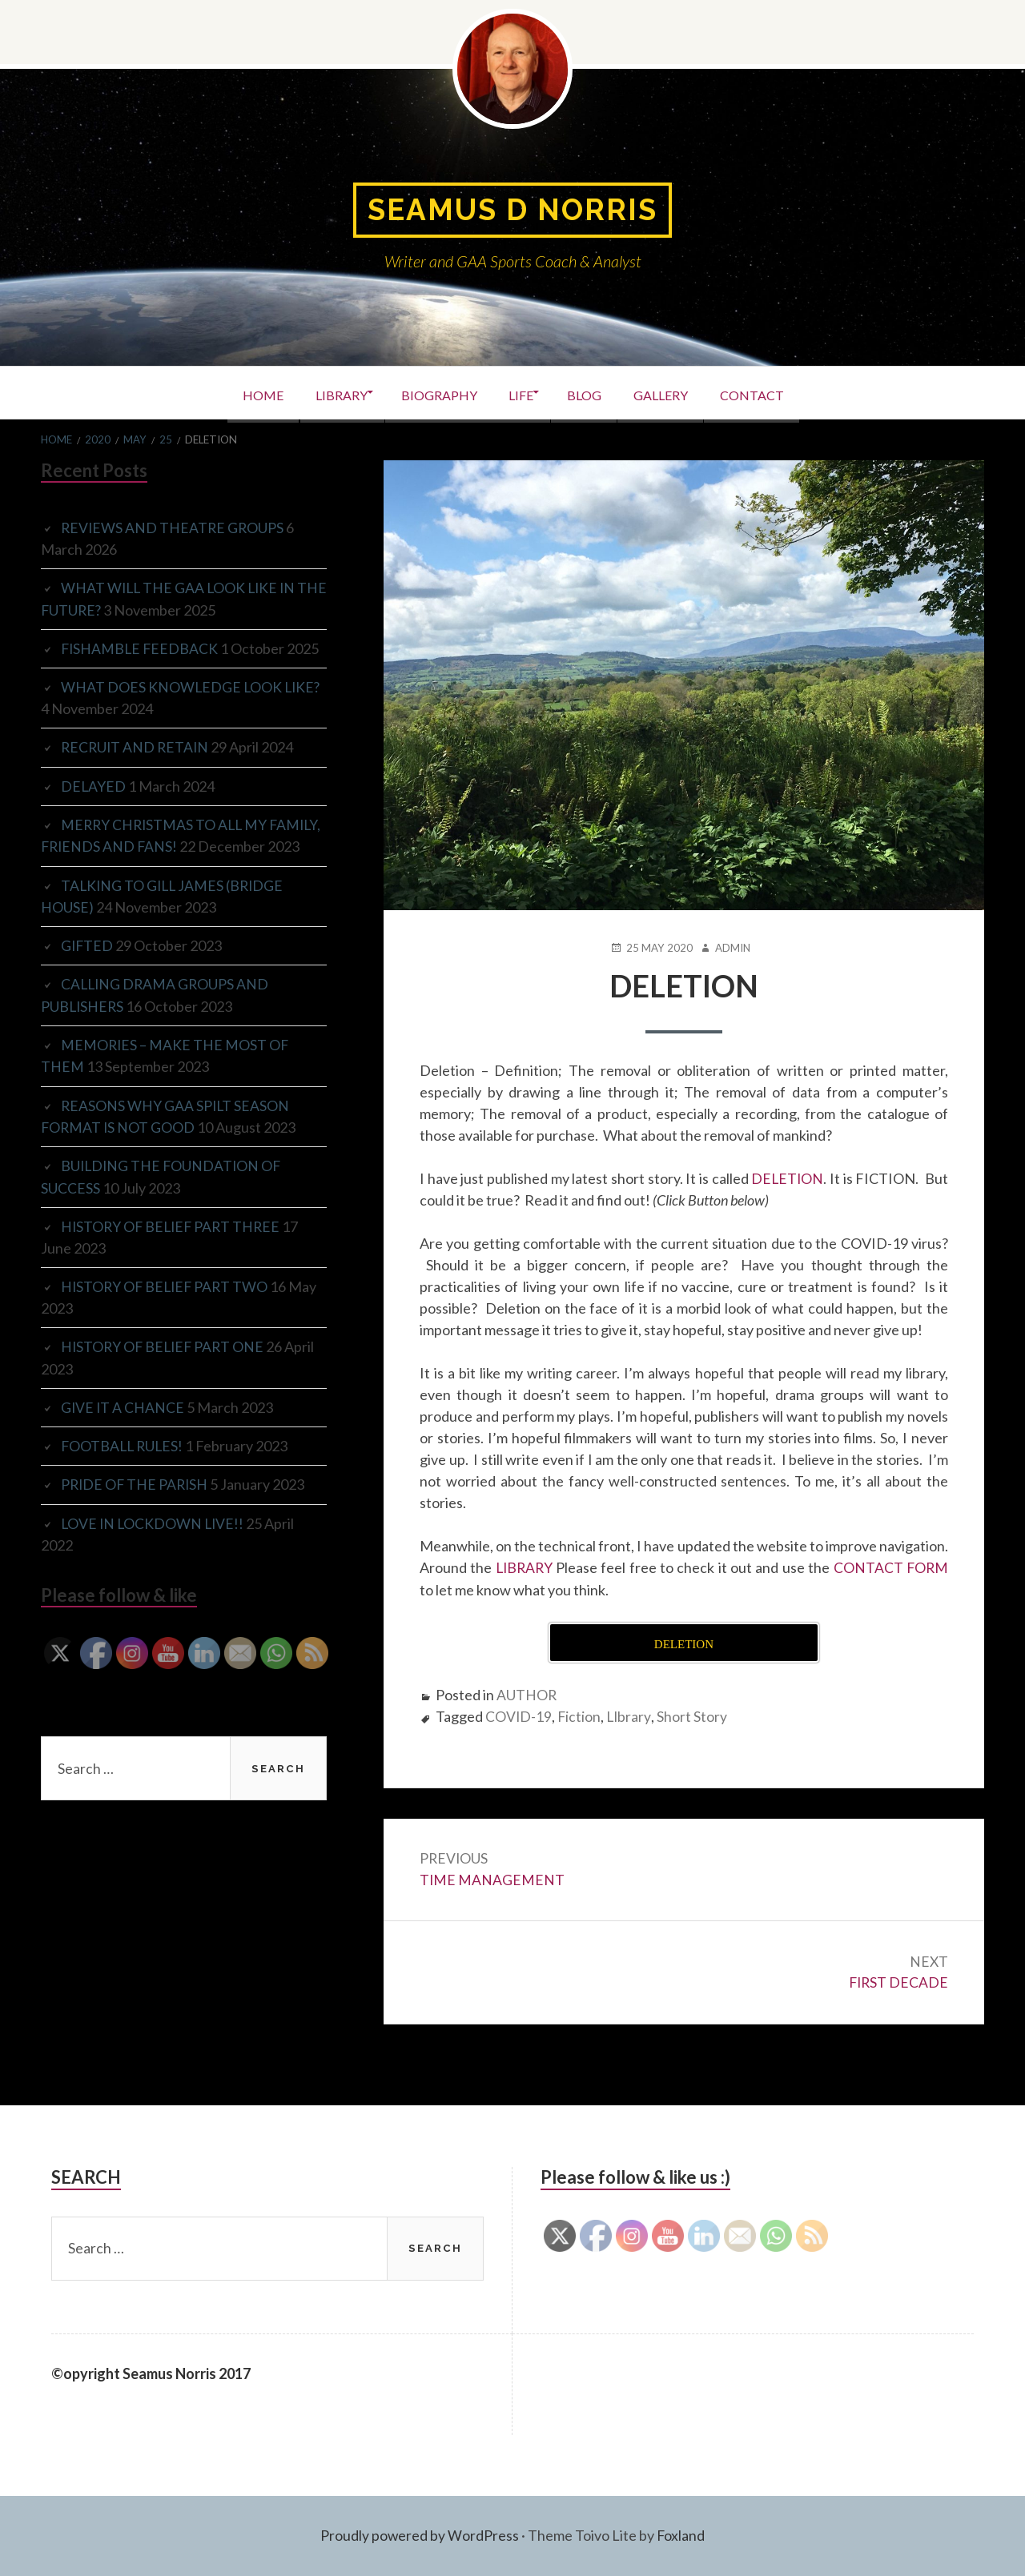 The width and height of the screenshot is (1025, 2576). Describe the element at coordinates (123, 1423) in the screenshot. I see `GIVE IT A CHANCE` at that location.